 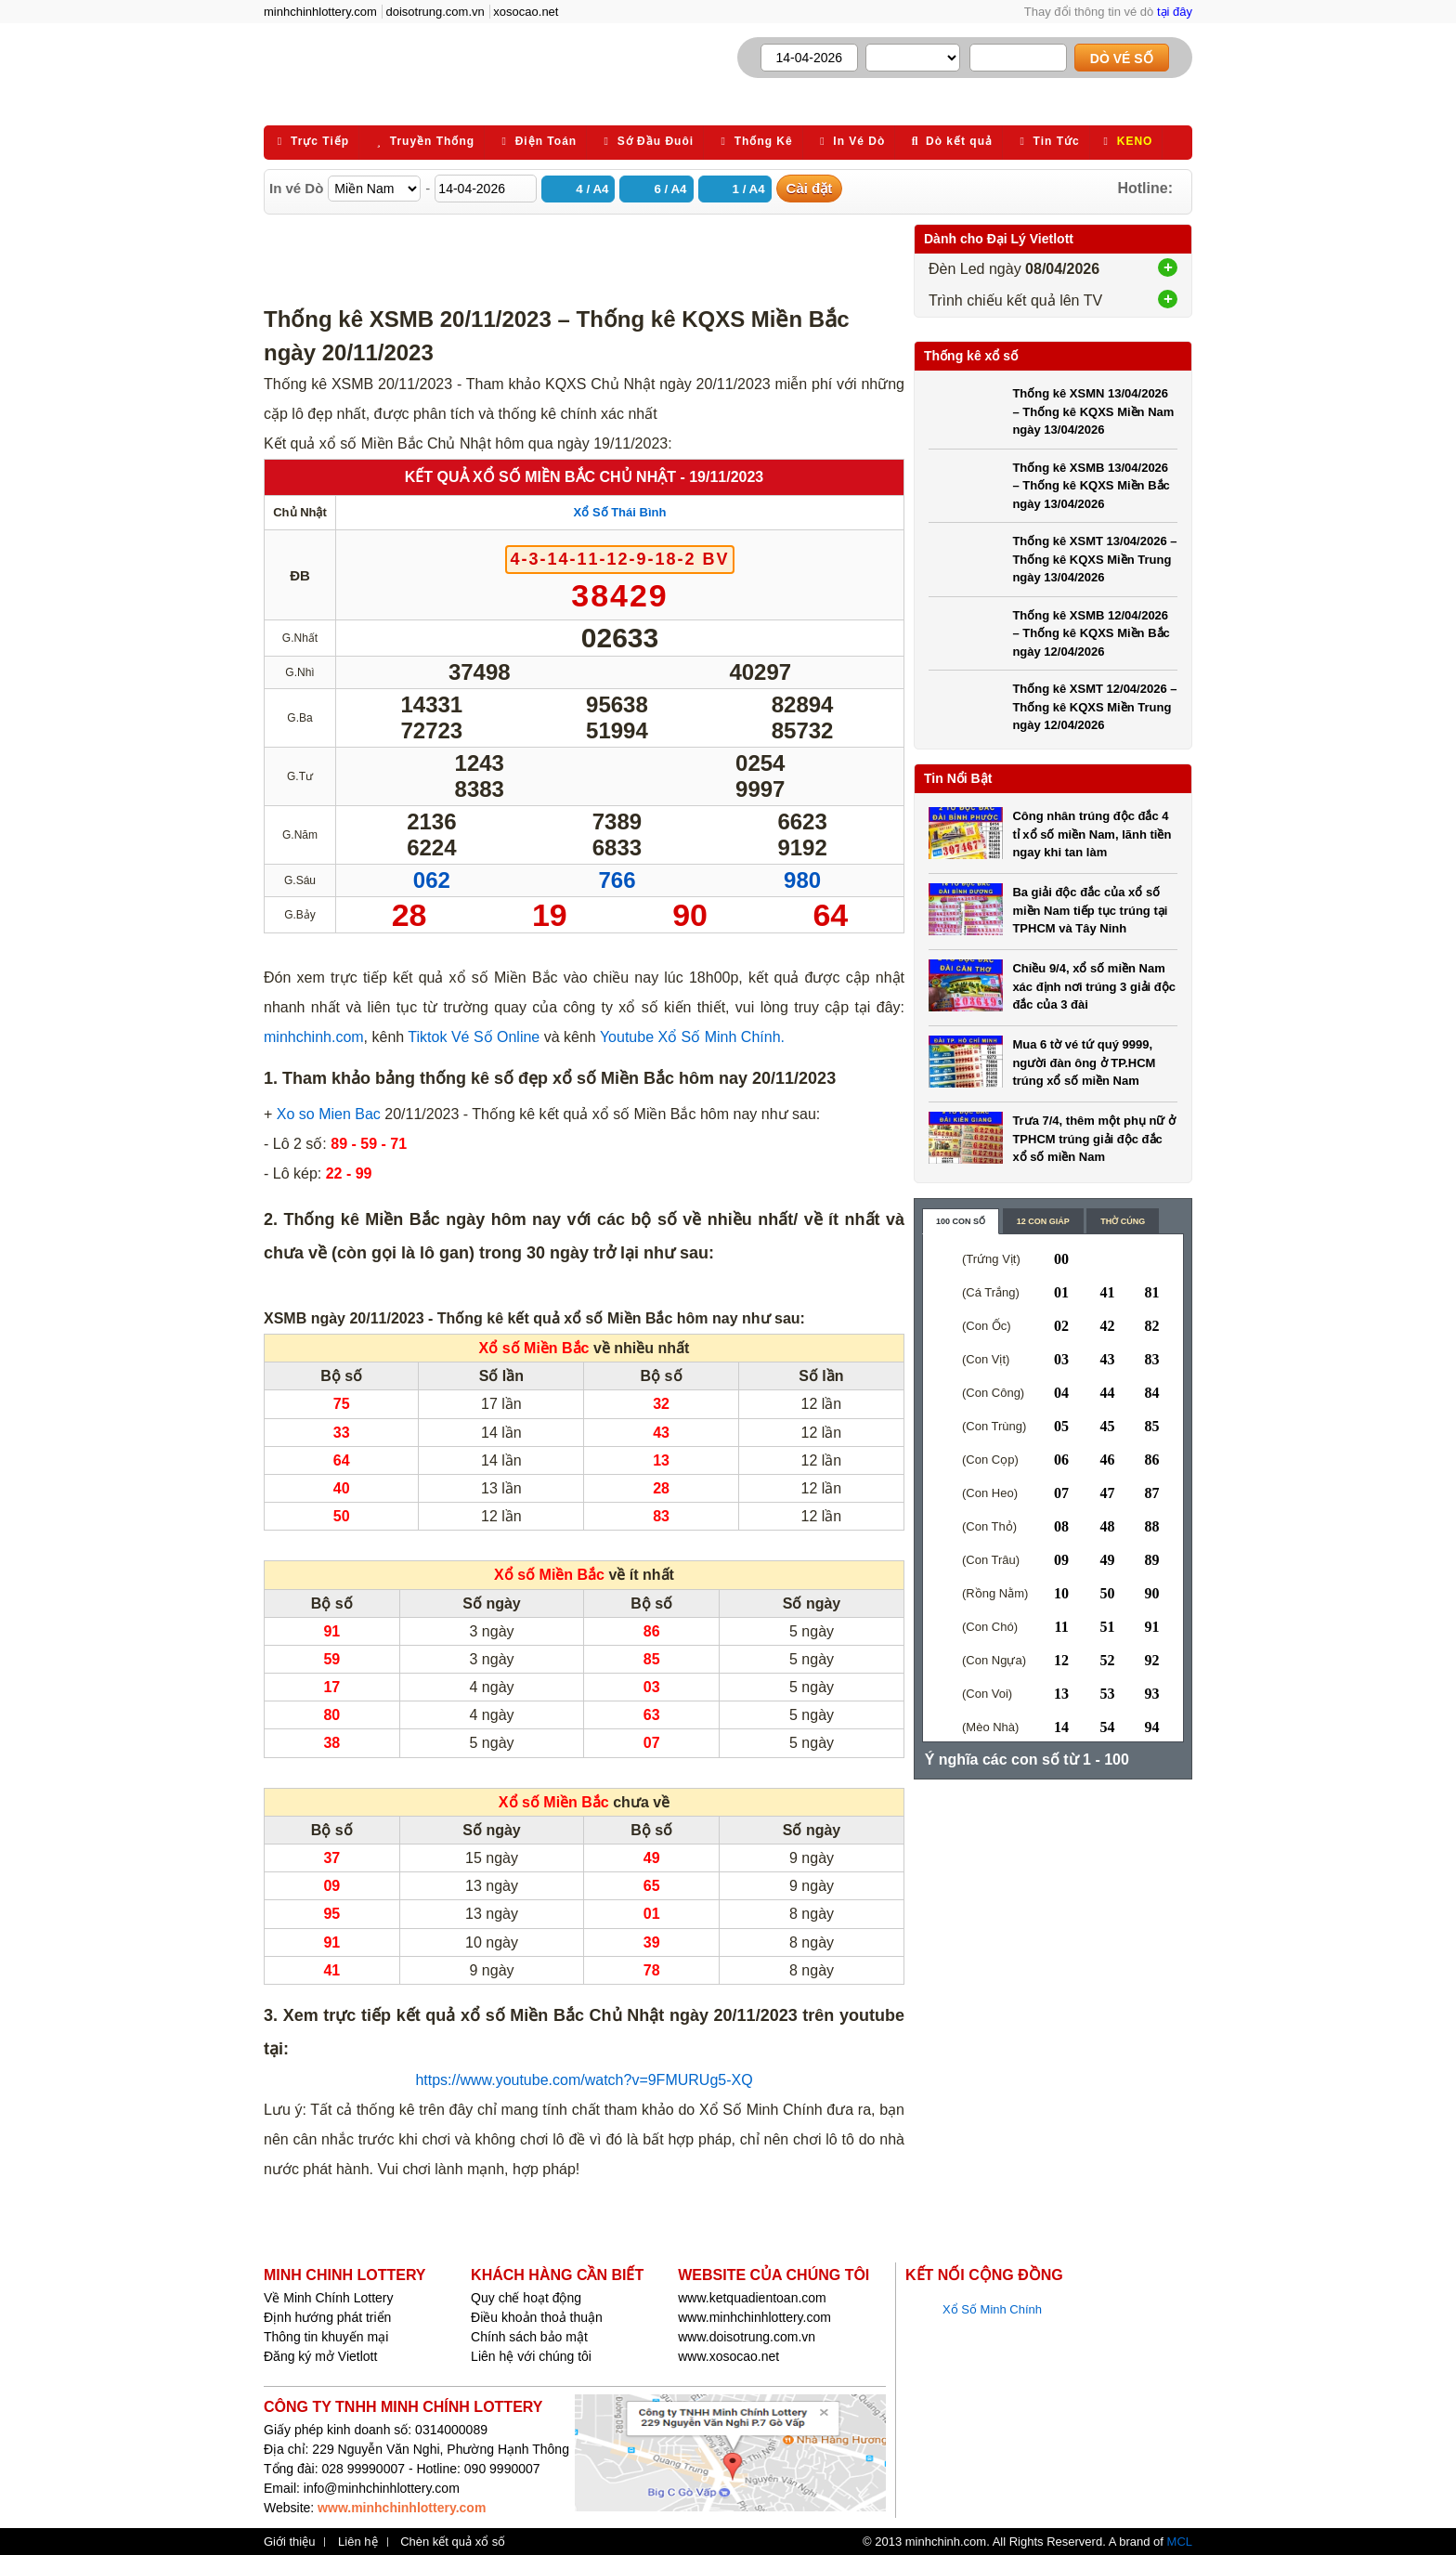 What do you see at coordinates (531, 2356) in the screenshot?
I see `Liên hệ với chúng tôi` at bounding box center [531, 2356].